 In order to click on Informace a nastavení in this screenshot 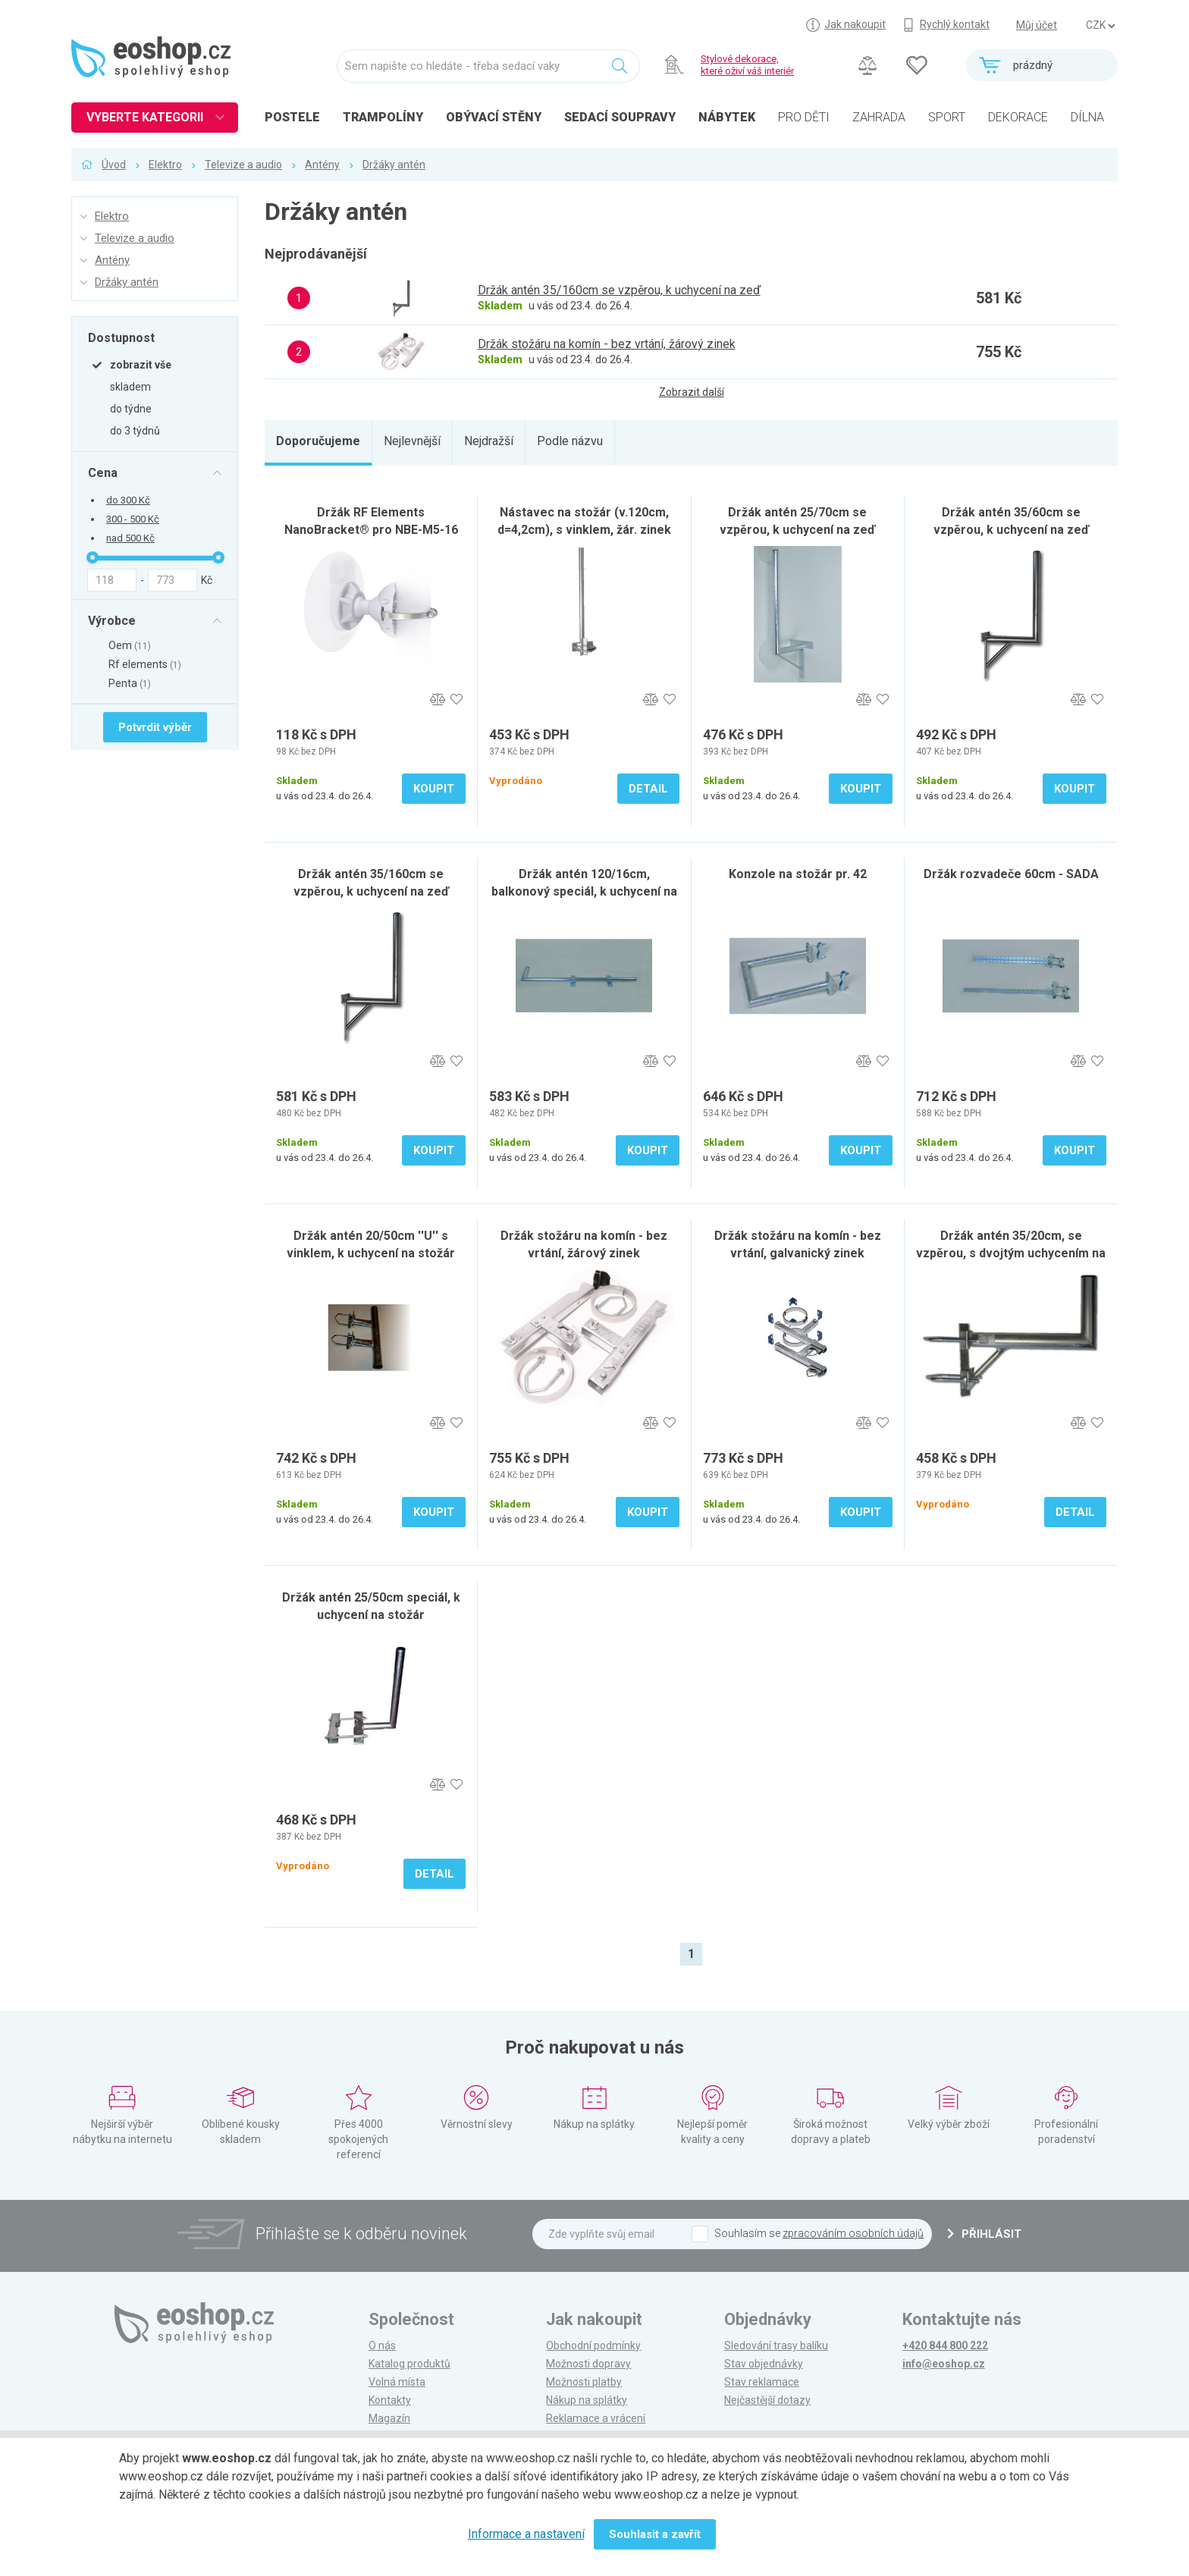, I will do `click(526, 2534)`.